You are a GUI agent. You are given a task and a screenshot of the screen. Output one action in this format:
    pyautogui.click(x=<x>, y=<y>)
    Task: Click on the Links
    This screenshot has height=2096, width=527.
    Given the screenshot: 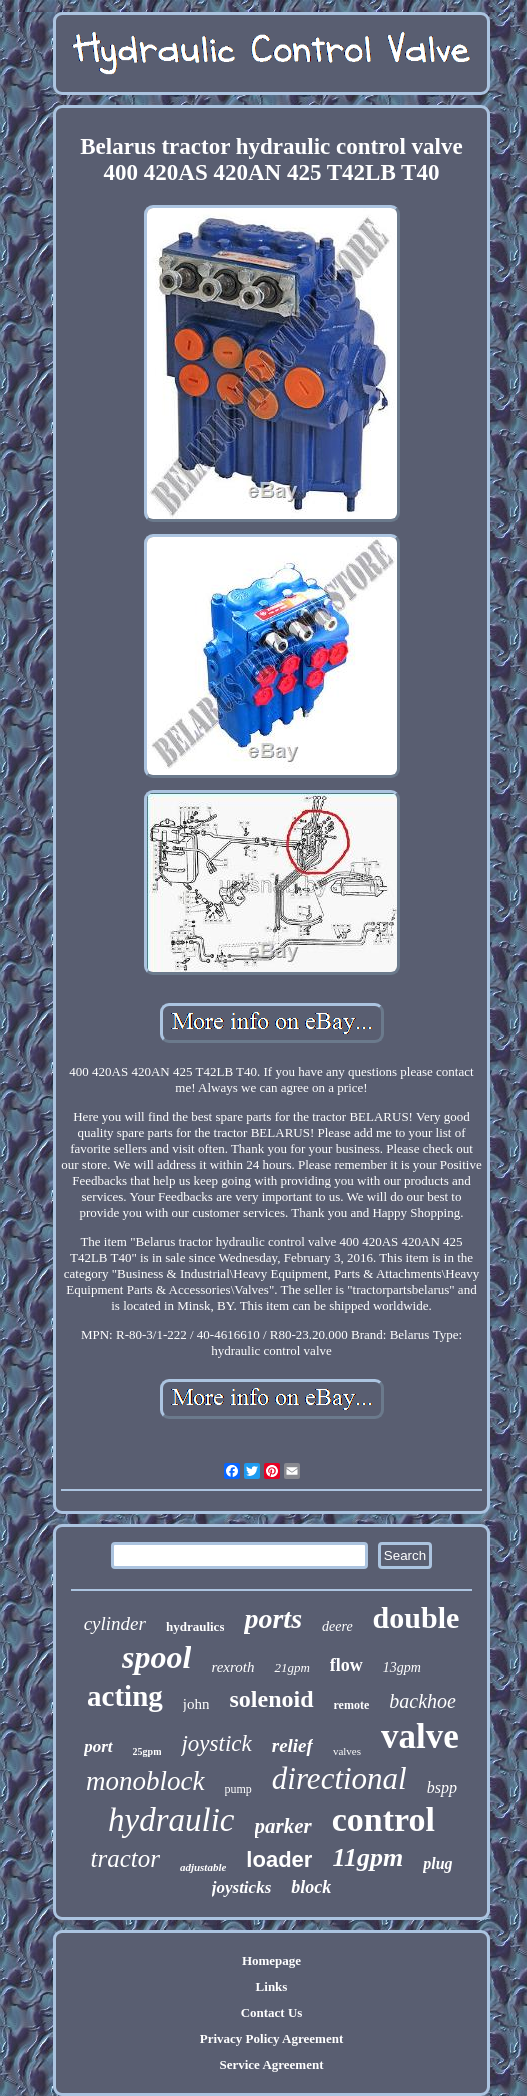 What is the action you would take?
    pyautogui.click(x=272, y=1986)
    